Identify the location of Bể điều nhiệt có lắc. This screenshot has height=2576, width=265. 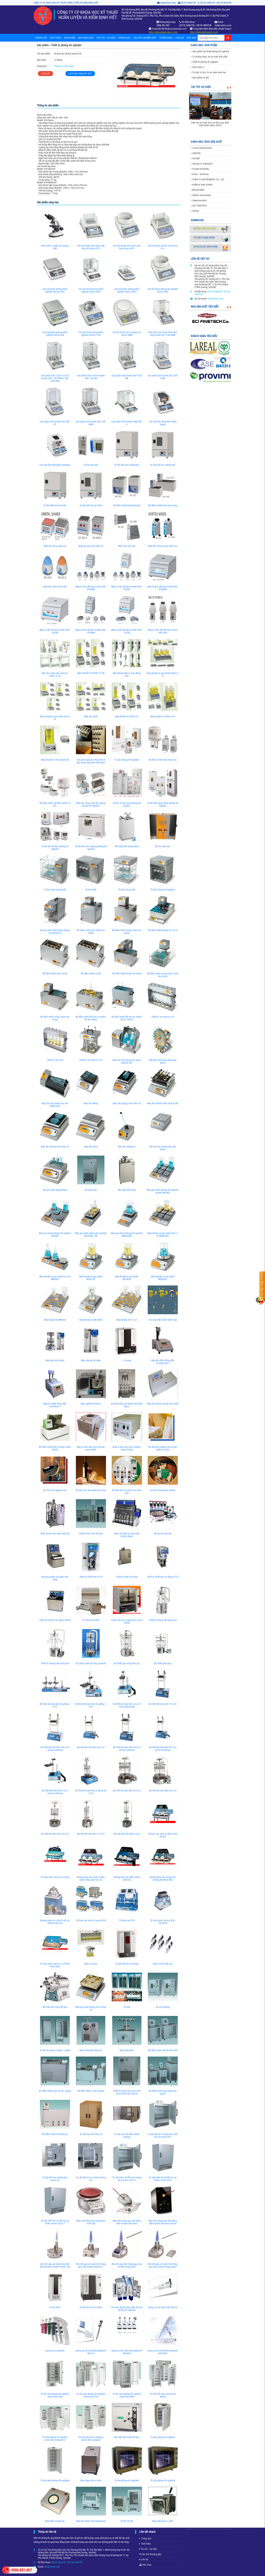
(91, 956).